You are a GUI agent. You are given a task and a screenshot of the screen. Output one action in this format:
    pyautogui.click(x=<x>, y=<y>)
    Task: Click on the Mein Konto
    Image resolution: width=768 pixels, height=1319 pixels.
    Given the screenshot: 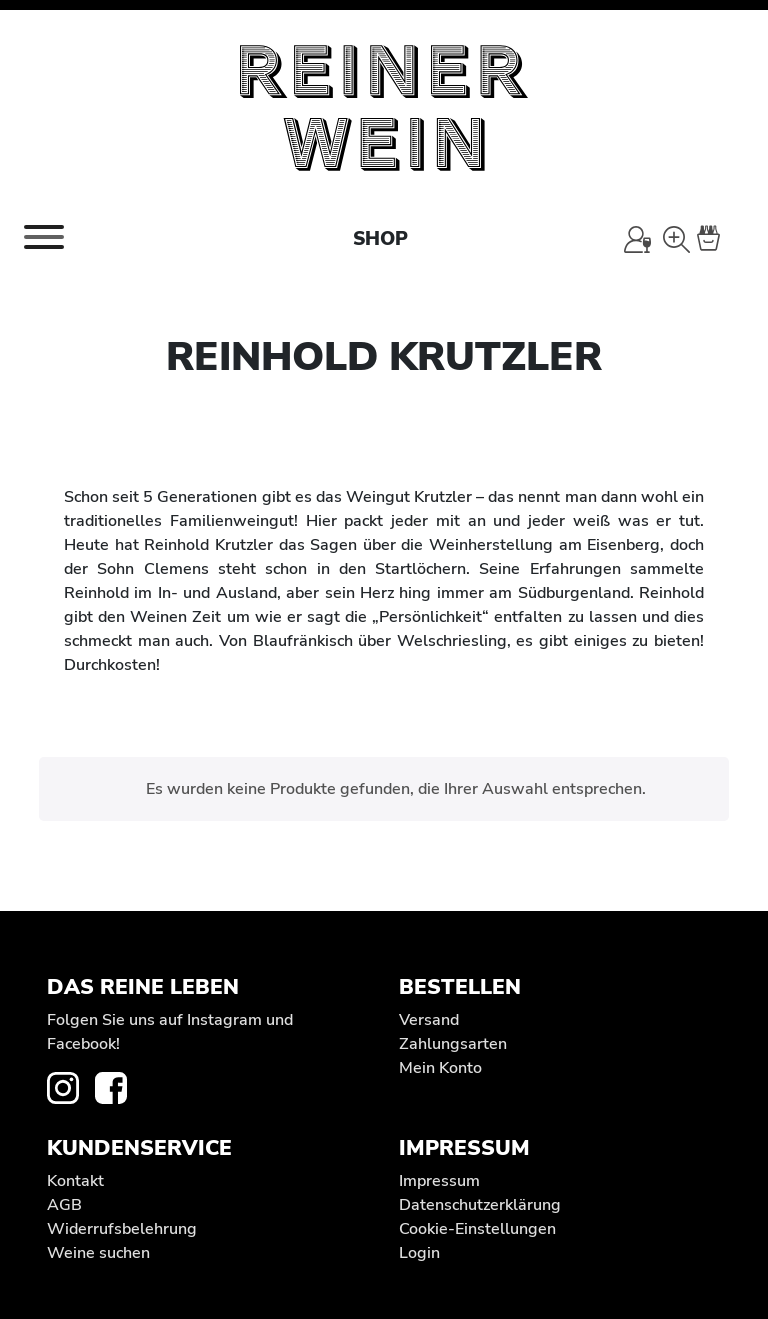 What is the action you would take?
    pyautogui.click(x=440, y=1068)
    